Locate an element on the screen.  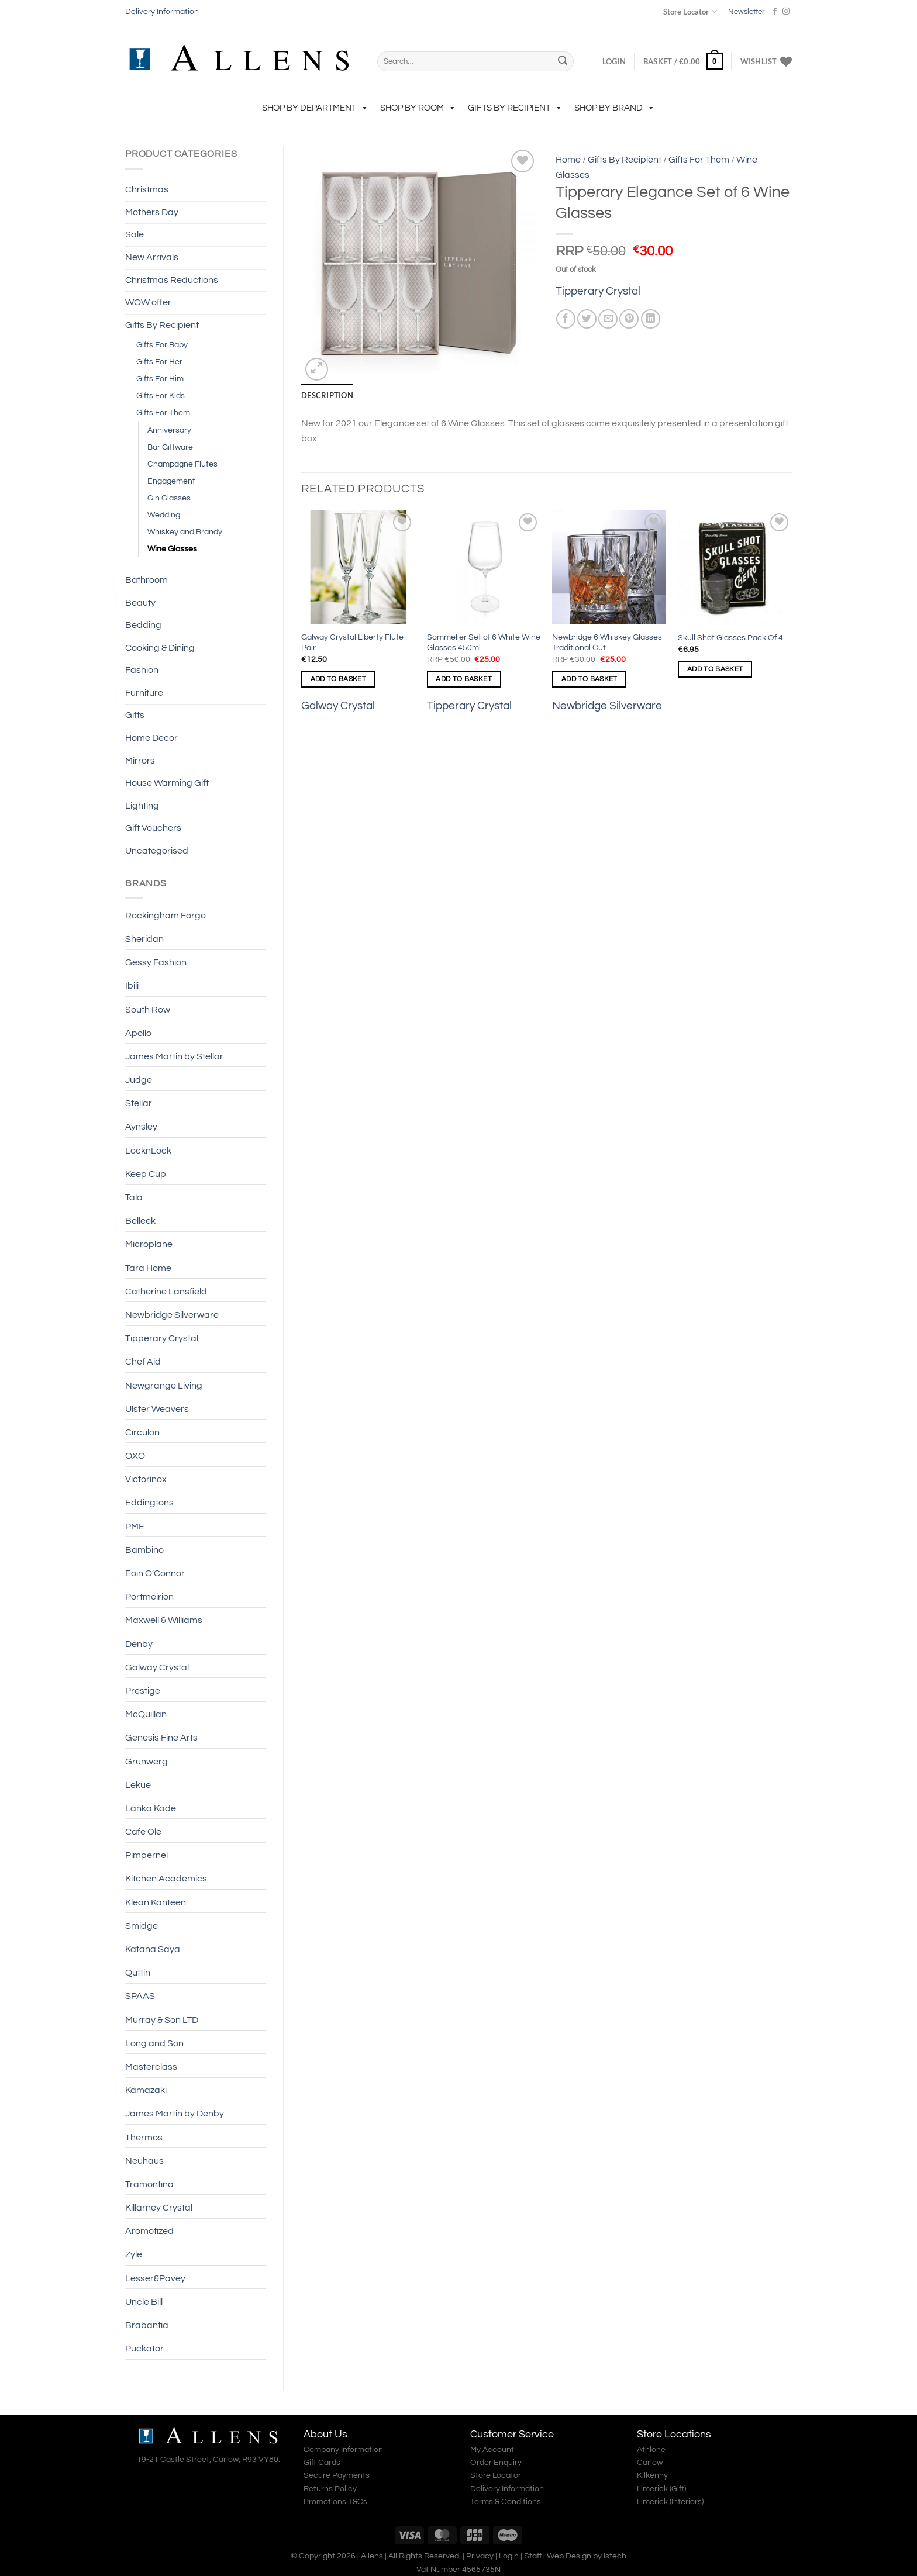
Gifts For Baby is located at coordinates (162, 344).